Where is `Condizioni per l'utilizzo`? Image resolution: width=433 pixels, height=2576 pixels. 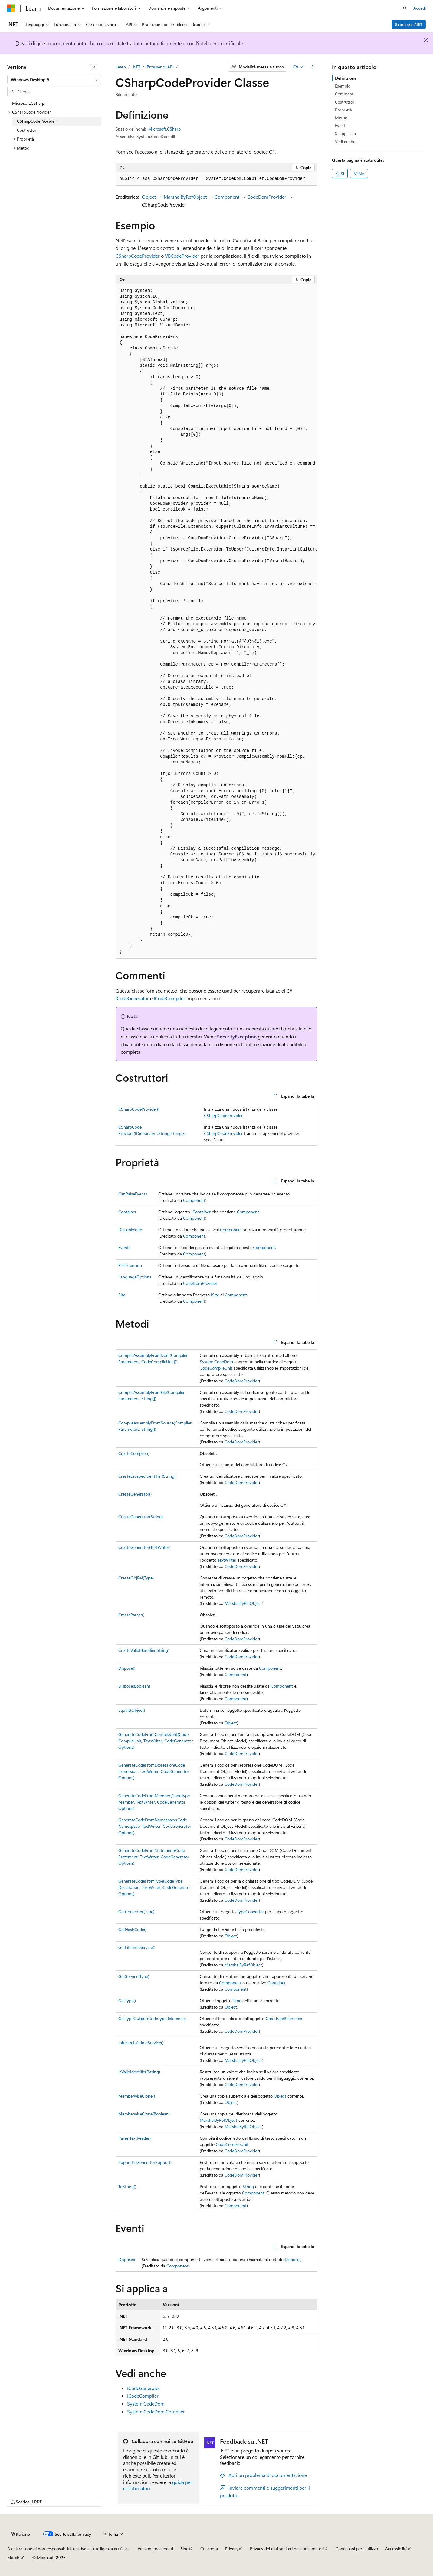 Condizioni per l'utilizzo is located at coordinates (357, 2548).